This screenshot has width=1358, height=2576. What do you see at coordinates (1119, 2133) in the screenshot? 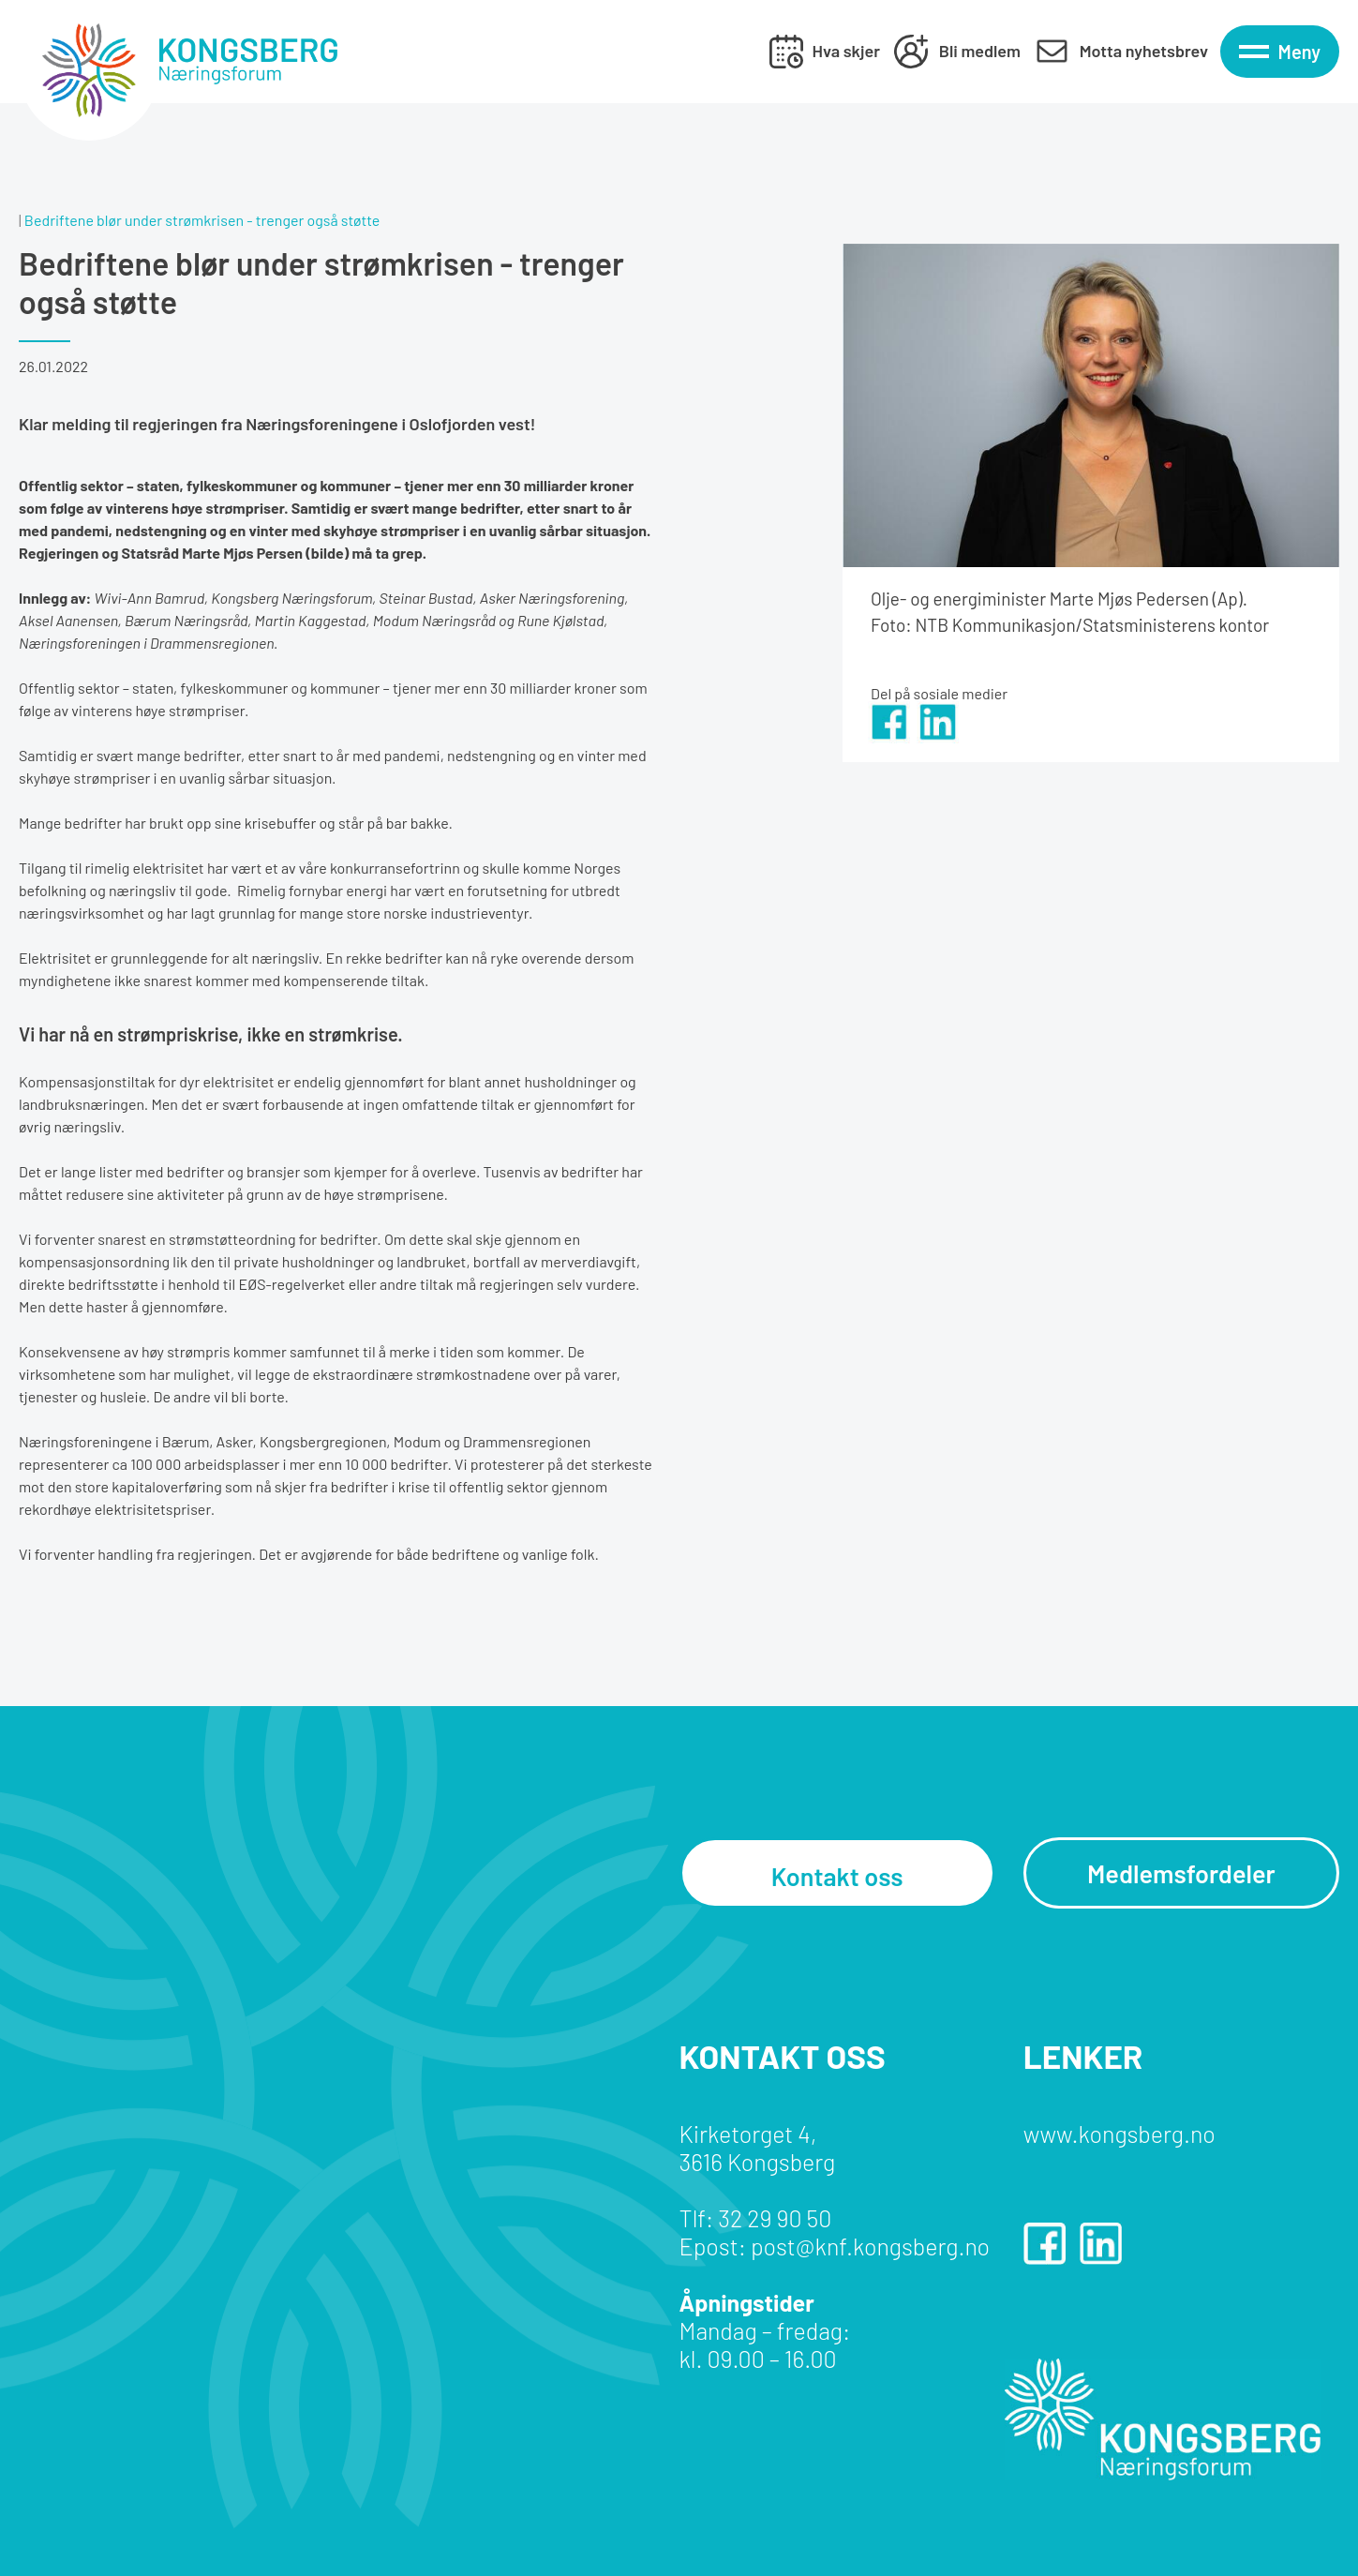
I see `www.kongsberg.no` at bounding box center [1119, 2133].